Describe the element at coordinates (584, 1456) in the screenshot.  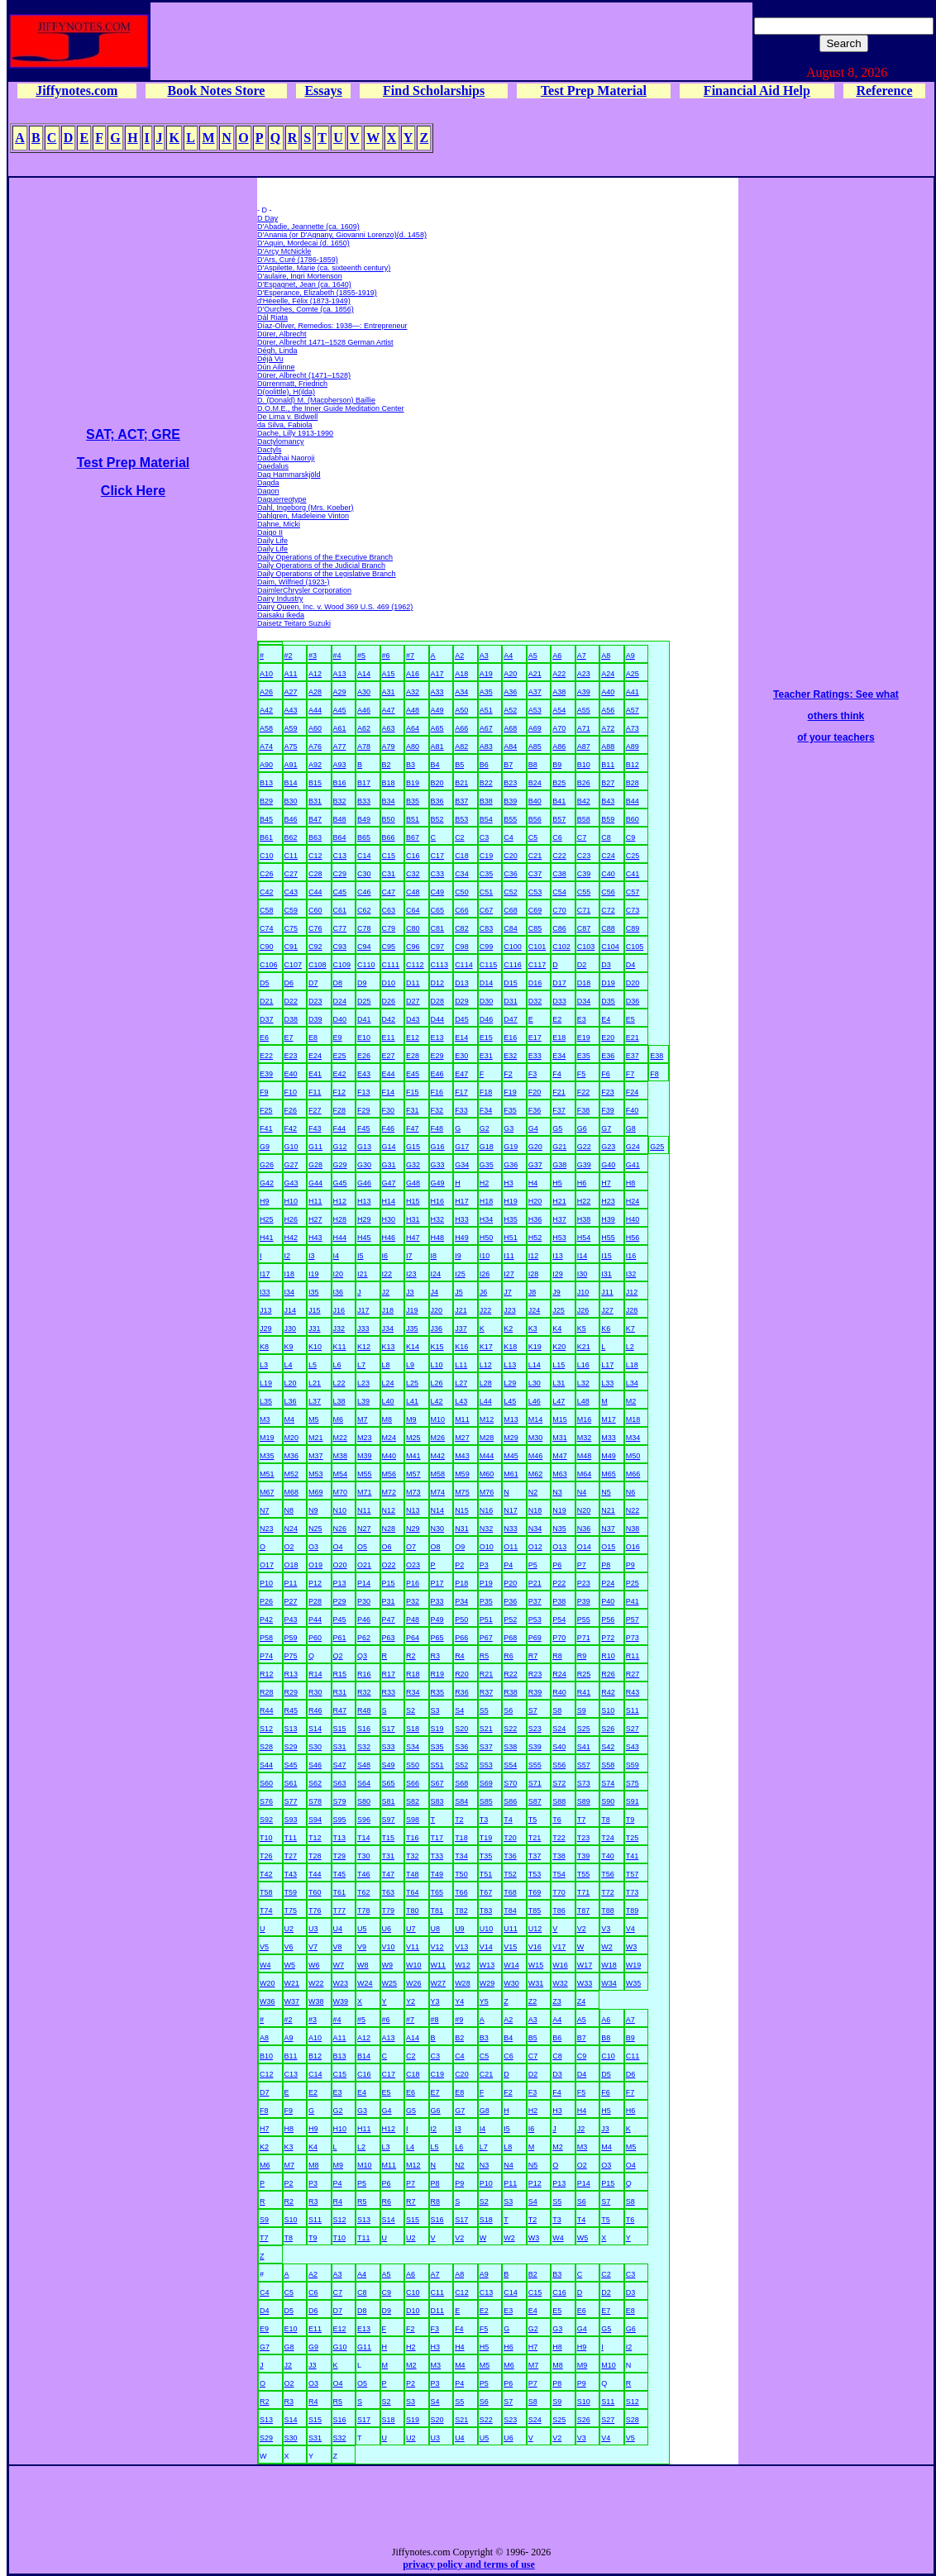
I see `M48` at that location.